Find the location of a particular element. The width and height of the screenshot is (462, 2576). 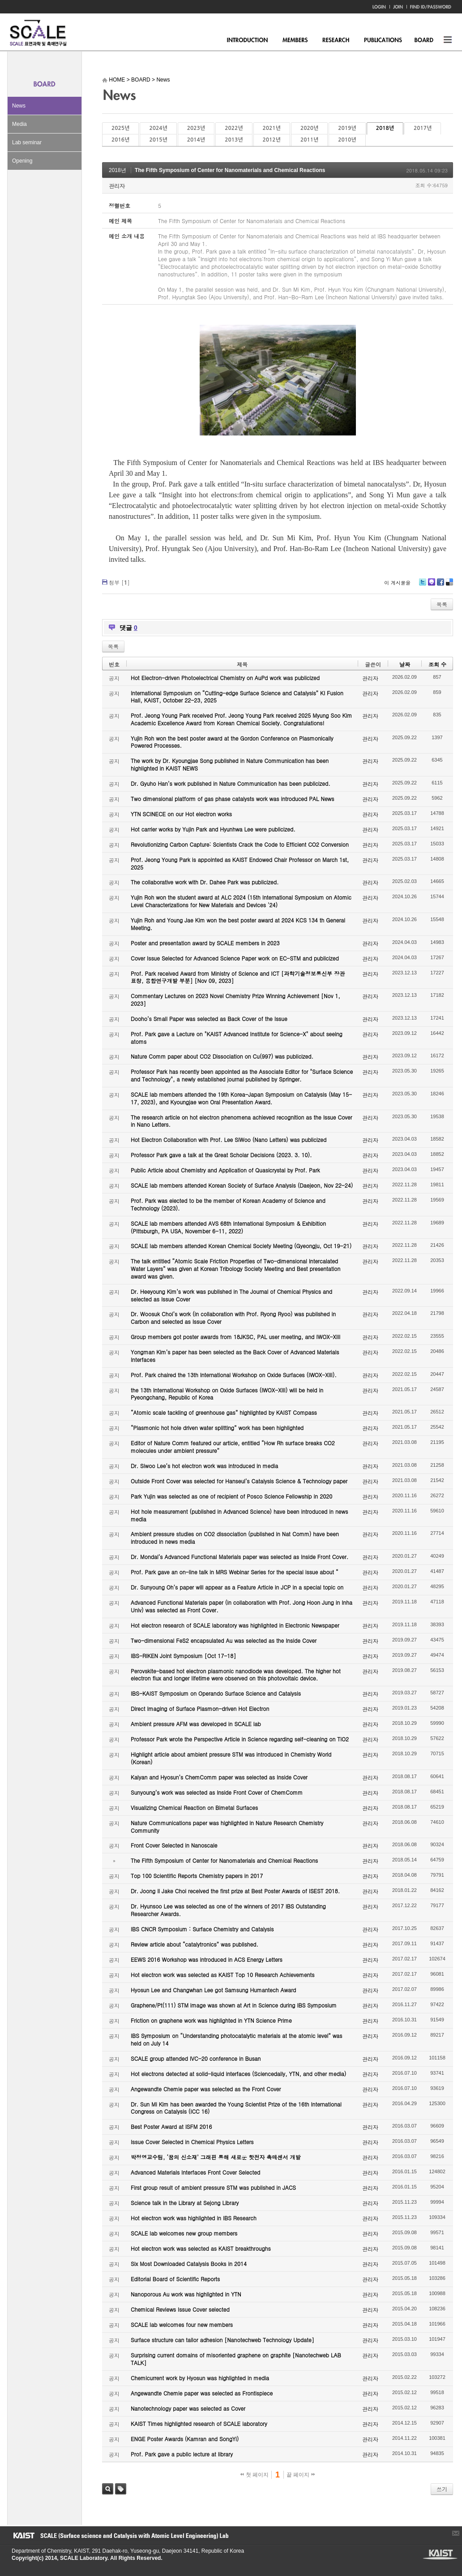

Sunyoung’s work was selected as Inside Front Cover of ChemComm is located at coordinates (217, 1792).